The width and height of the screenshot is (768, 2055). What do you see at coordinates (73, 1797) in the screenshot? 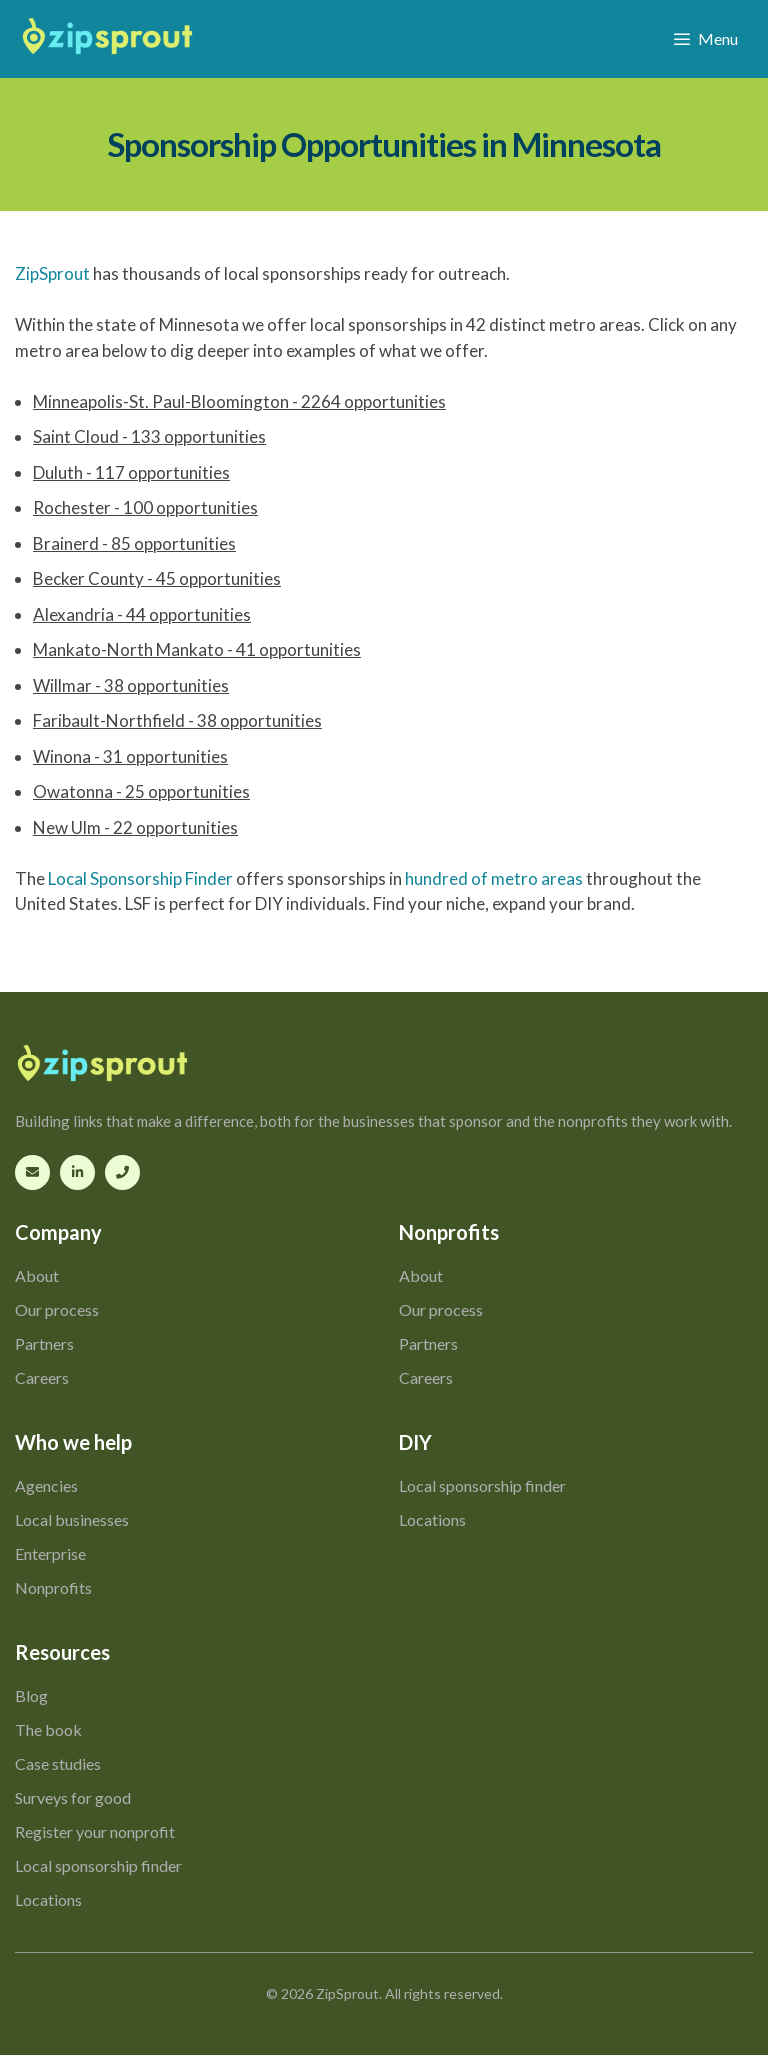
I see `Surveys for good` at bounding box center [73, 1797].